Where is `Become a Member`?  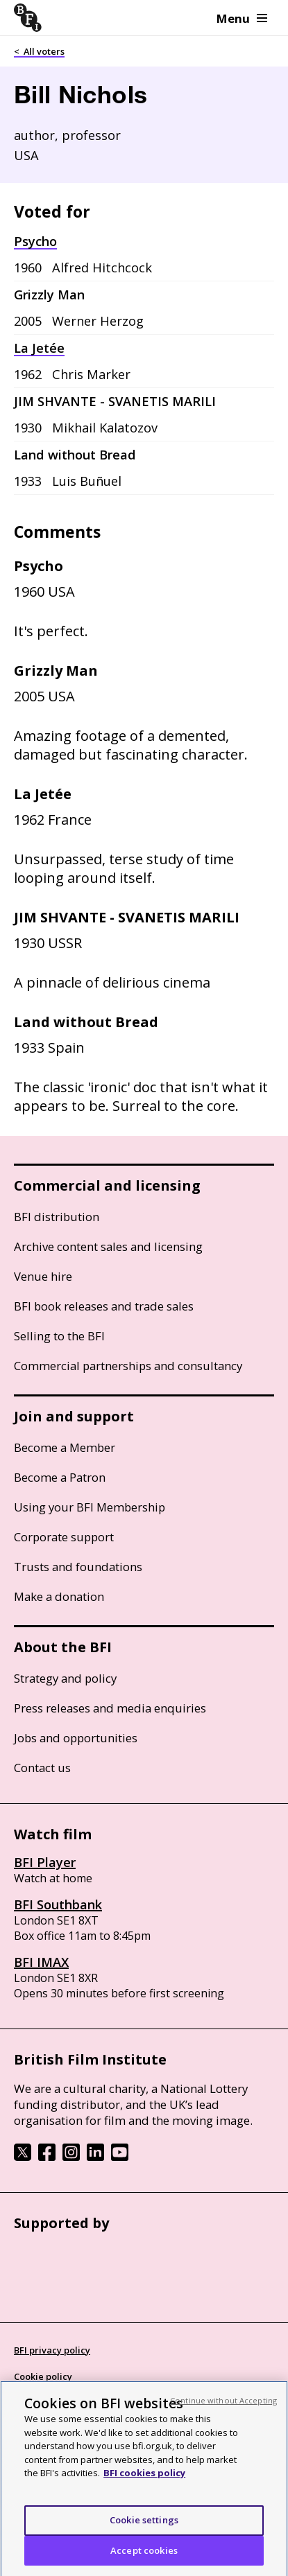
Become a Member is located at coordinates (64, 1447).